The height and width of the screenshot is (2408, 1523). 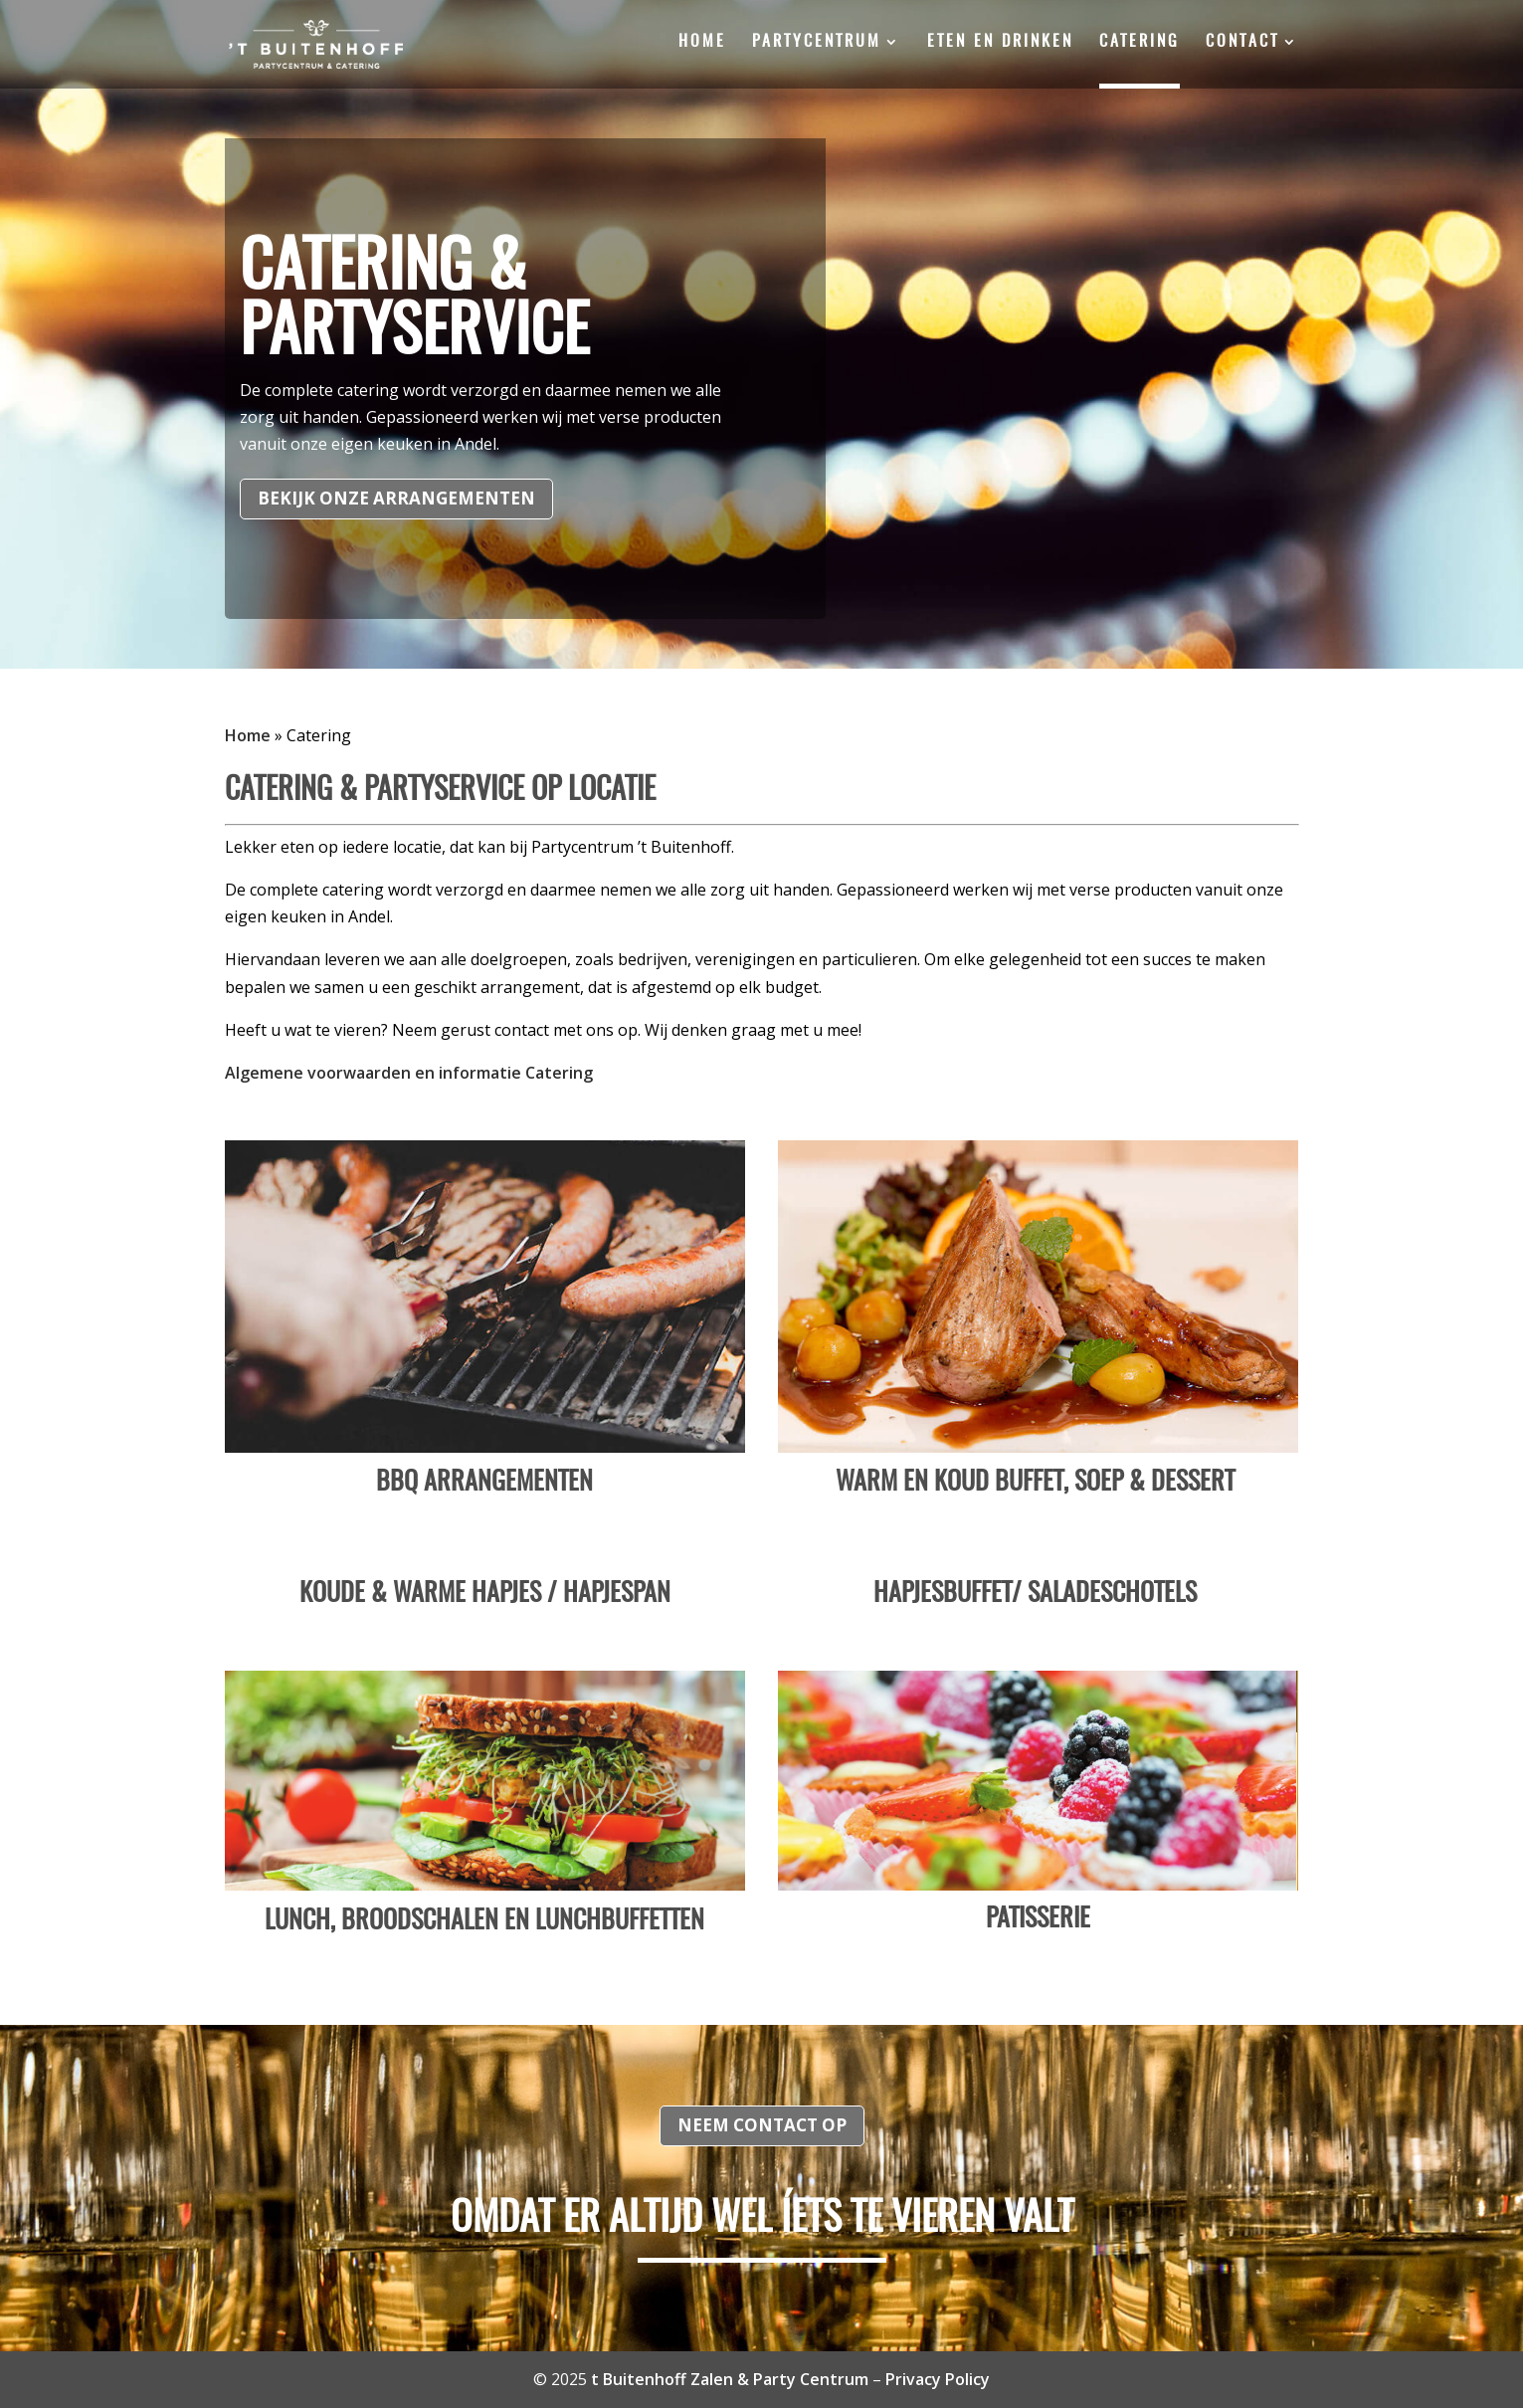 What do you see at coordinates (816, 42) in the screenshot?
I see `Partycentrum` at bounding box center [816, 42].